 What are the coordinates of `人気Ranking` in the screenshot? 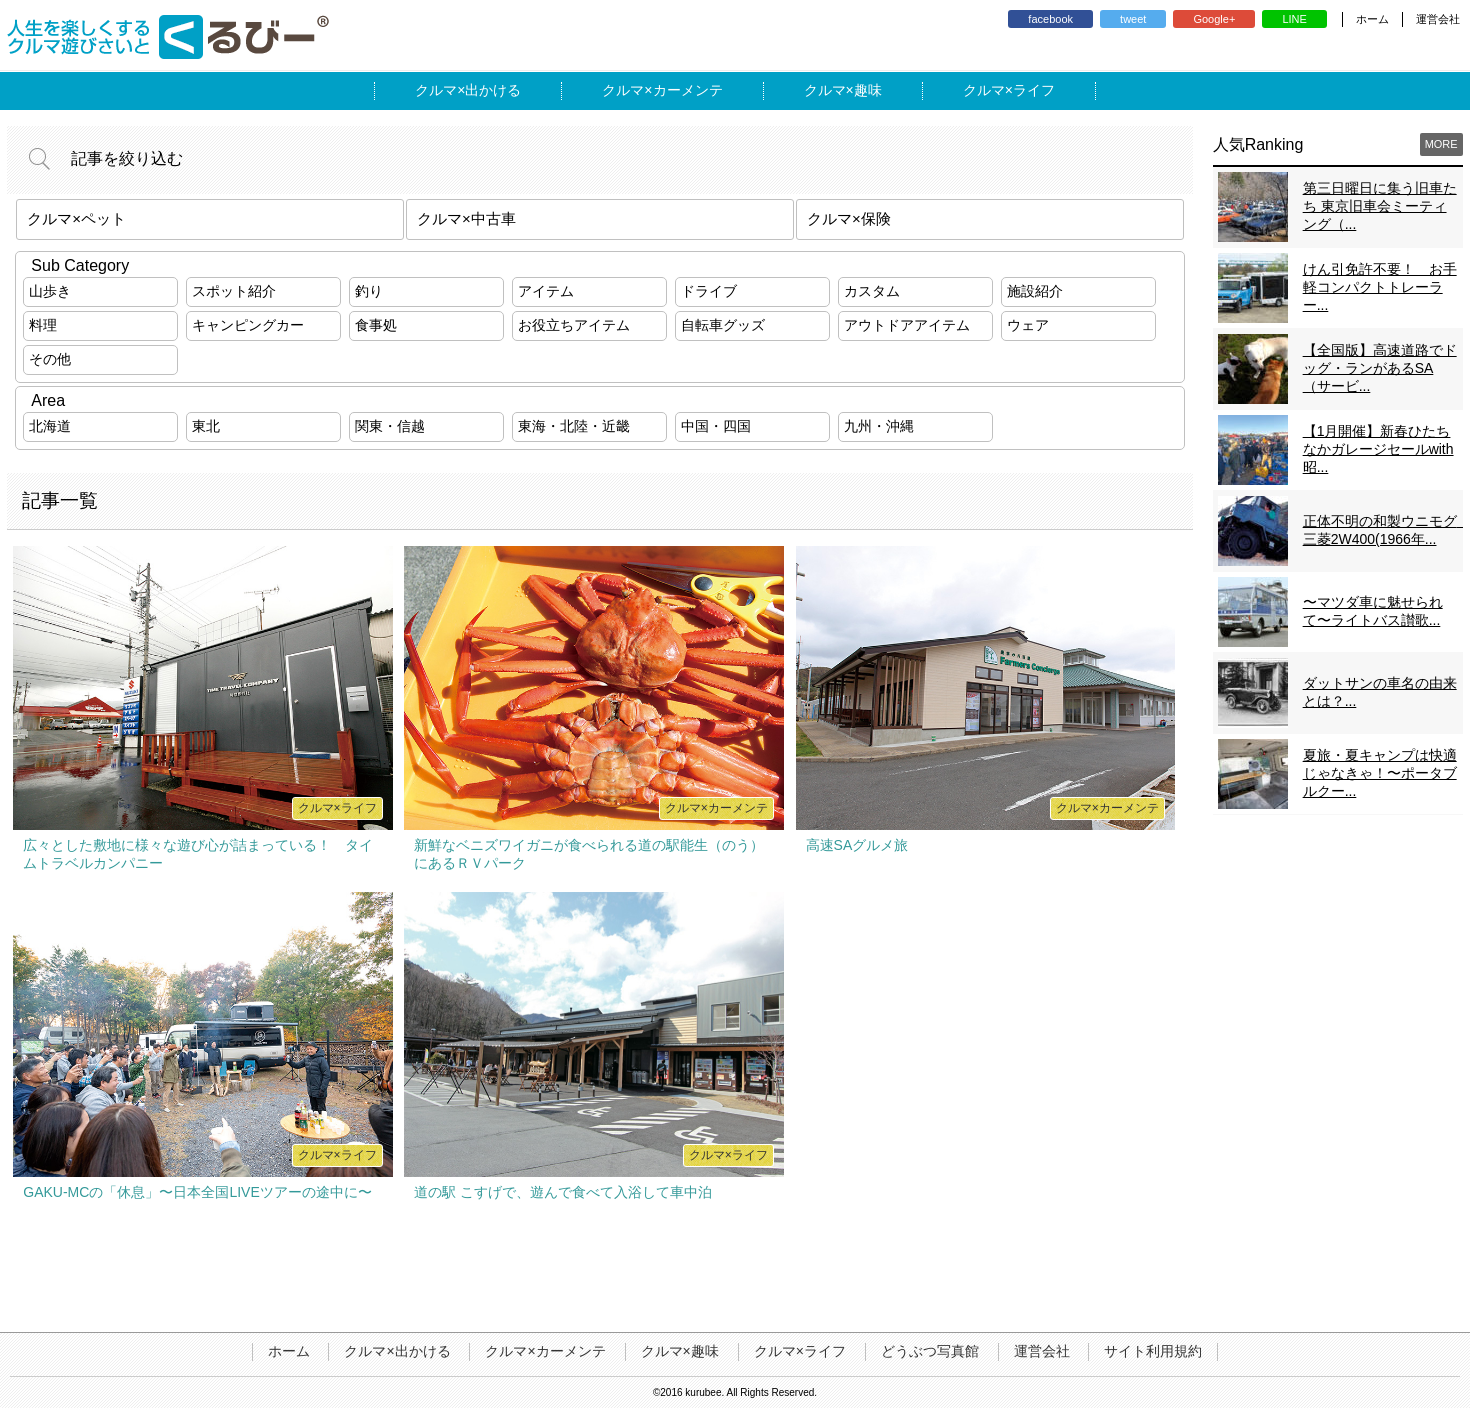 It's located at (1258, 144).